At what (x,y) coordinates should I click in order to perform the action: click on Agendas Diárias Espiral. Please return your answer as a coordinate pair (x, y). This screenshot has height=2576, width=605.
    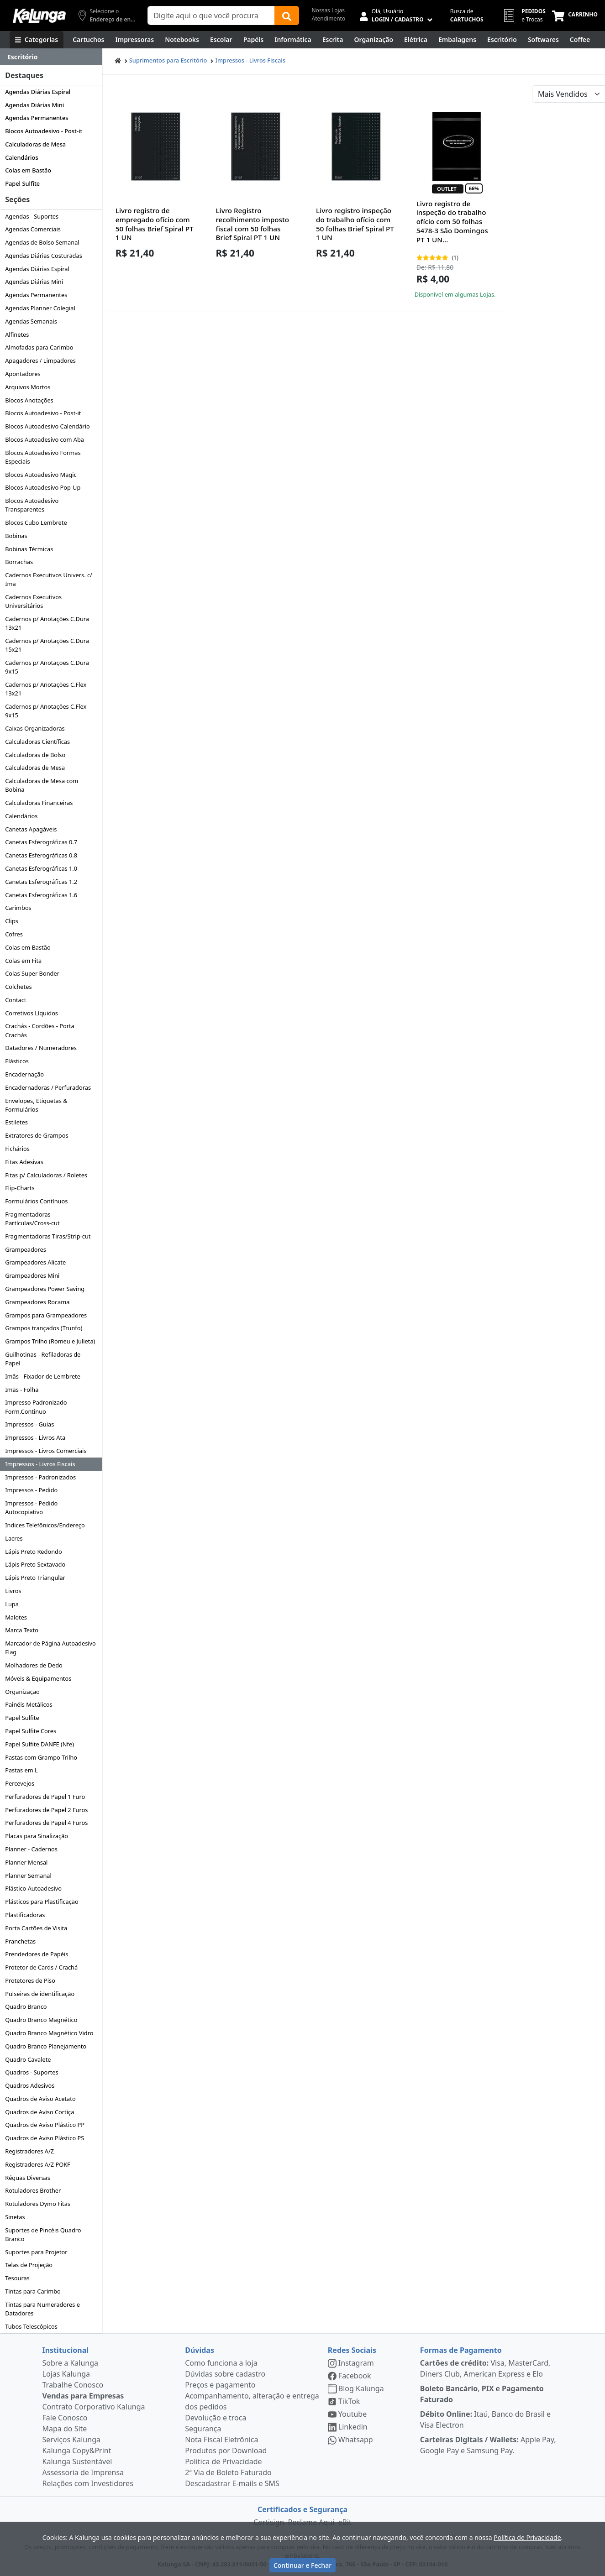
    Looking at the image, I should click on (37, 92).